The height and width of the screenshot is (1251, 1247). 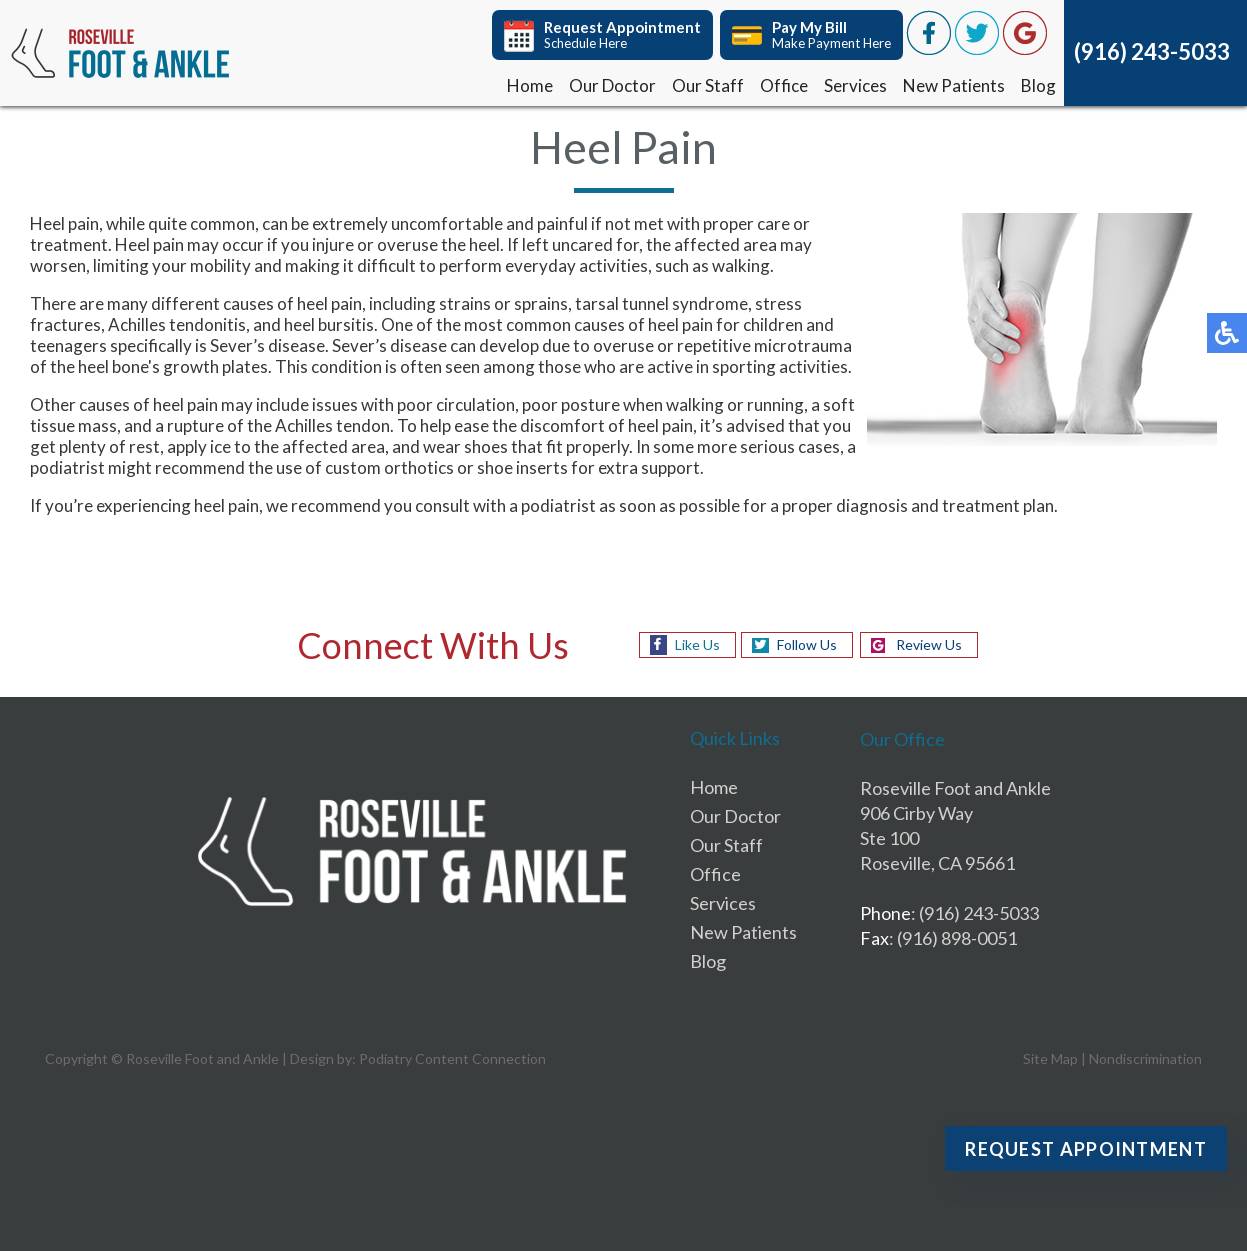 What do you see at coordinates (954, 85) in the screenshot?
I see `New Patients` at bounding box center [954, 85].